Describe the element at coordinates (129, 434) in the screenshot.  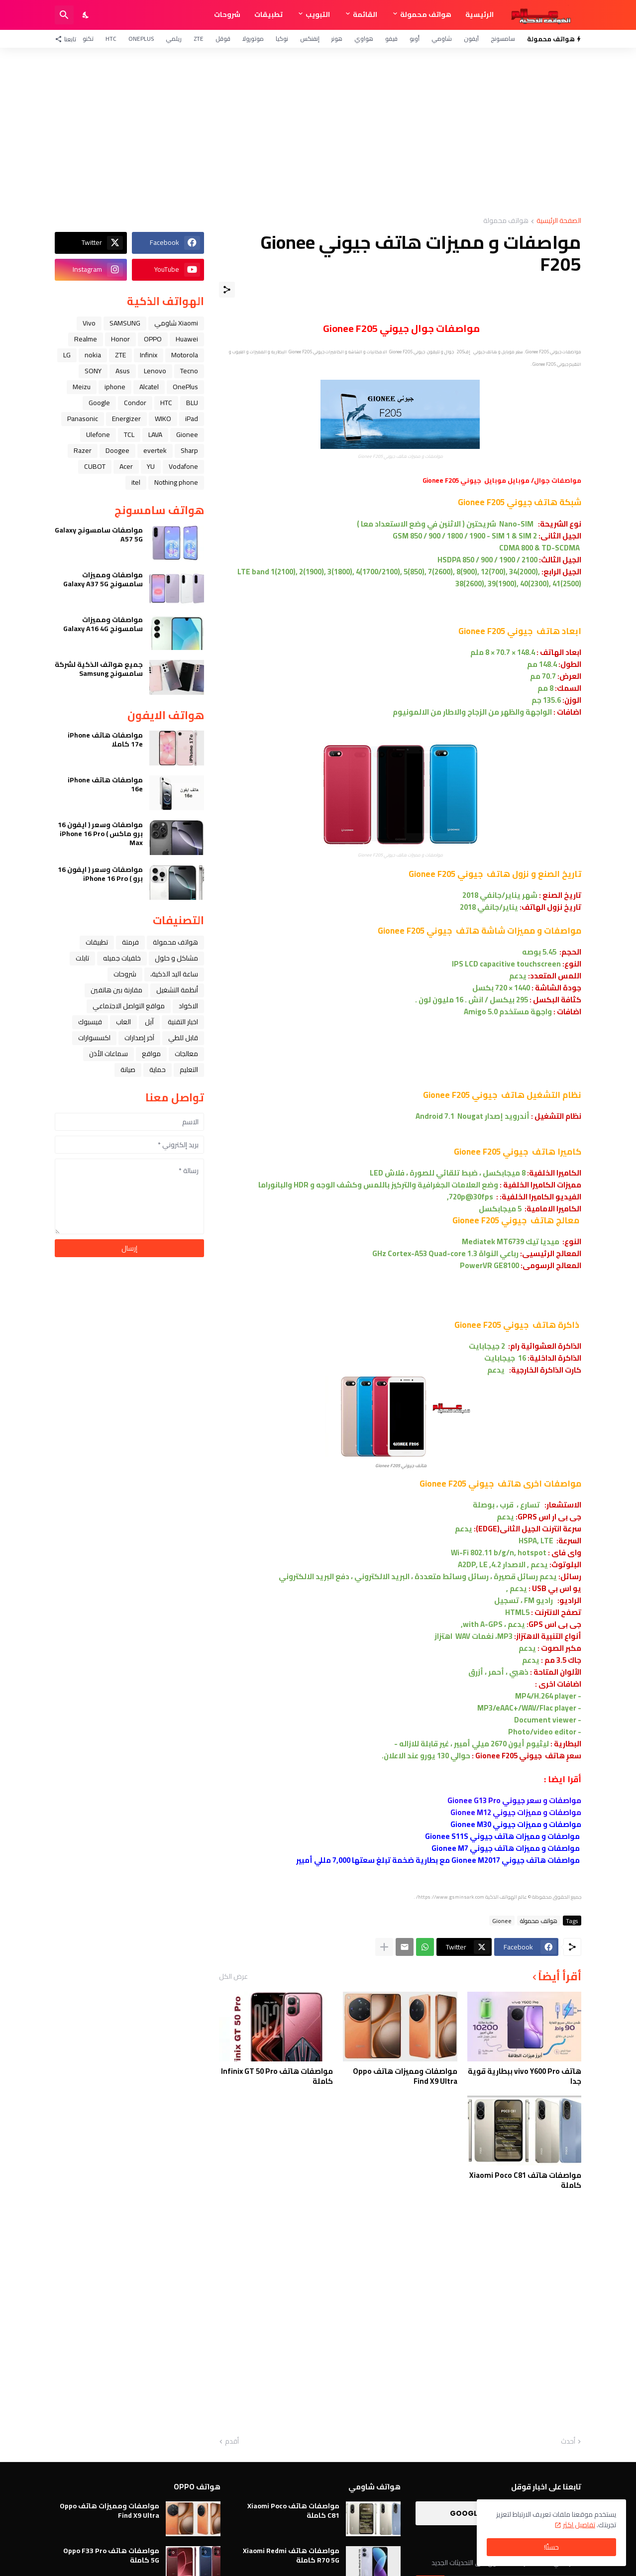
I see `TCL` at that location.